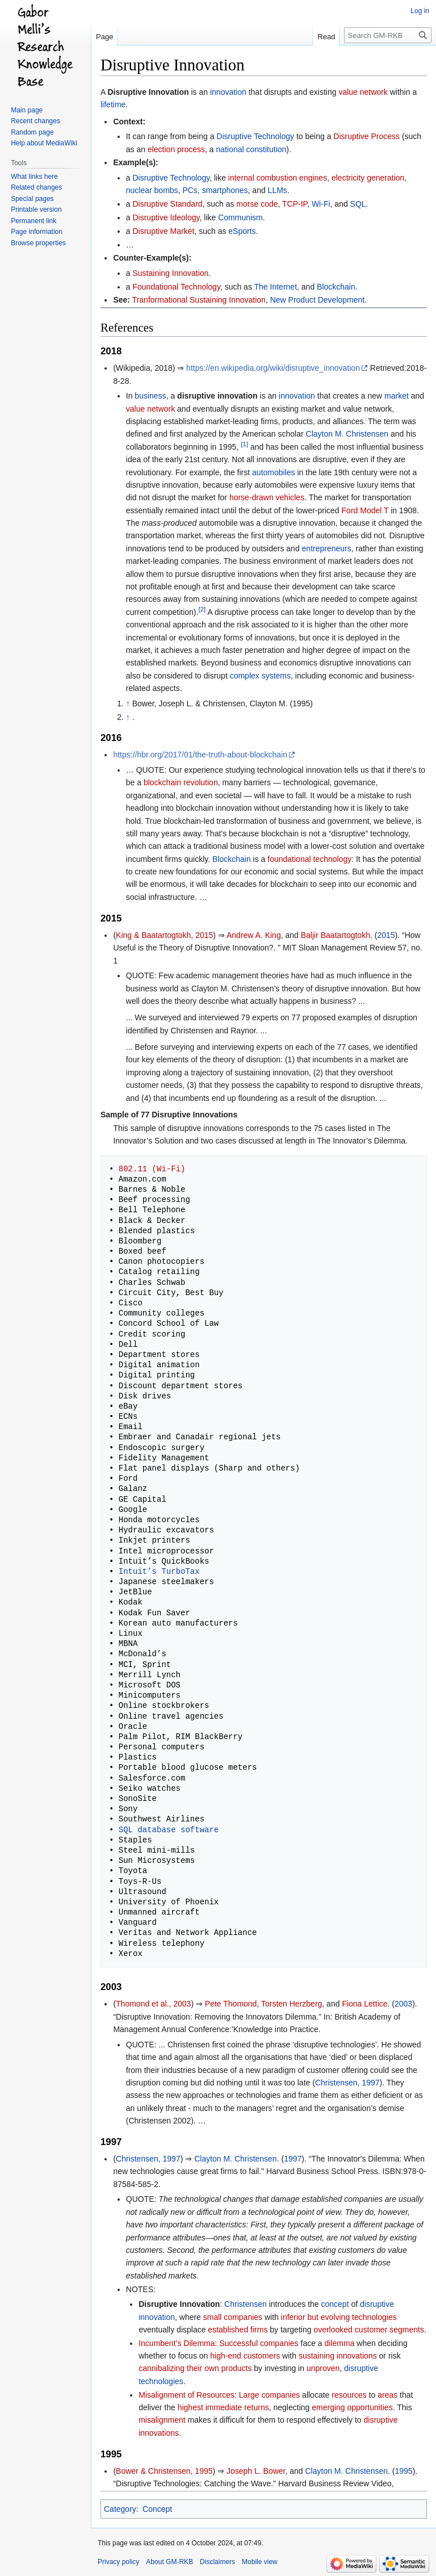 The width and height of the screenshot is (436, 2576). What do you see at coordinates (277, 177) in the screenshot?
I see `internal combustion engines` at bounding box center [277, 177].